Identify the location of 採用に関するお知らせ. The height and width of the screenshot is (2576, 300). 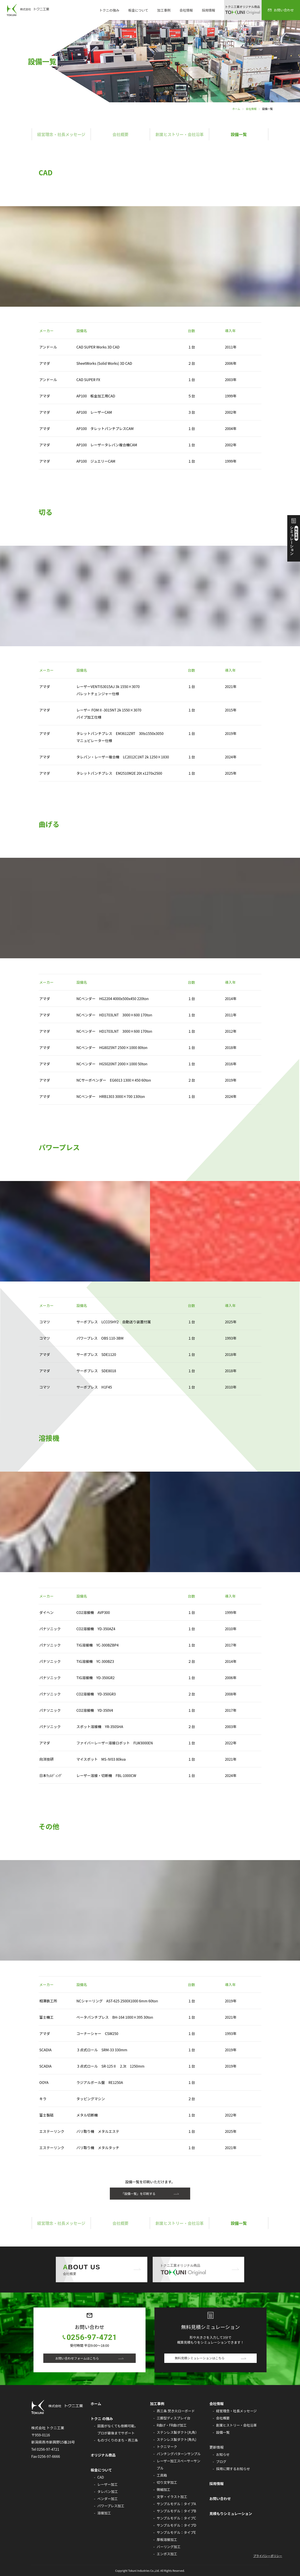
(233, 2468).